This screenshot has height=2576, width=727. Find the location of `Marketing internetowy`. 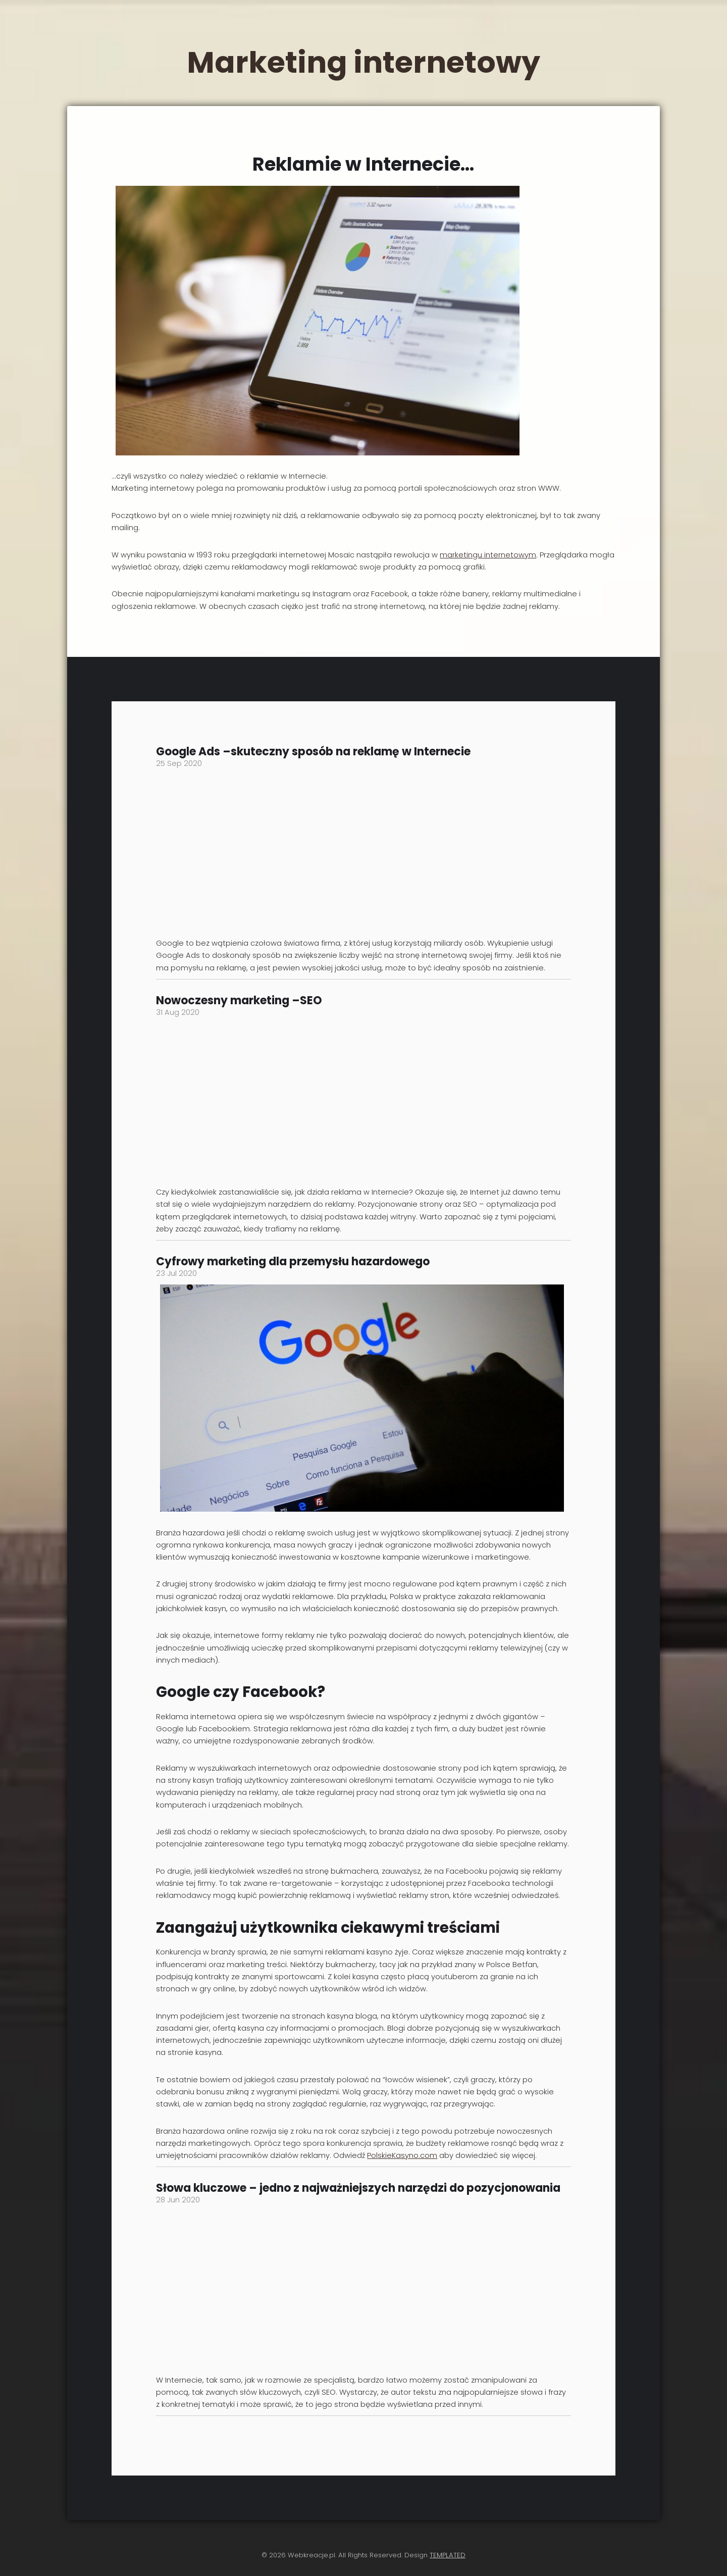

Marketing internetowy is located at coordinates (363, 62).